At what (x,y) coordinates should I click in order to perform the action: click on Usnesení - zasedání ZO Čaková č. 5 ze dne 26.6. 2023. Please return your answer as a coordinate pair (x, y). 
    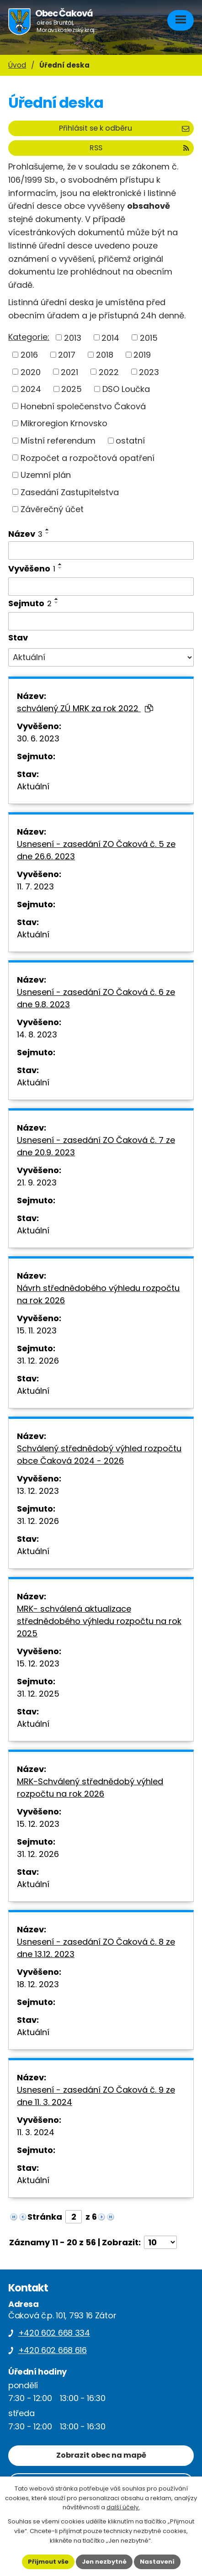
    Looking at the image, I should click on (96, 850).